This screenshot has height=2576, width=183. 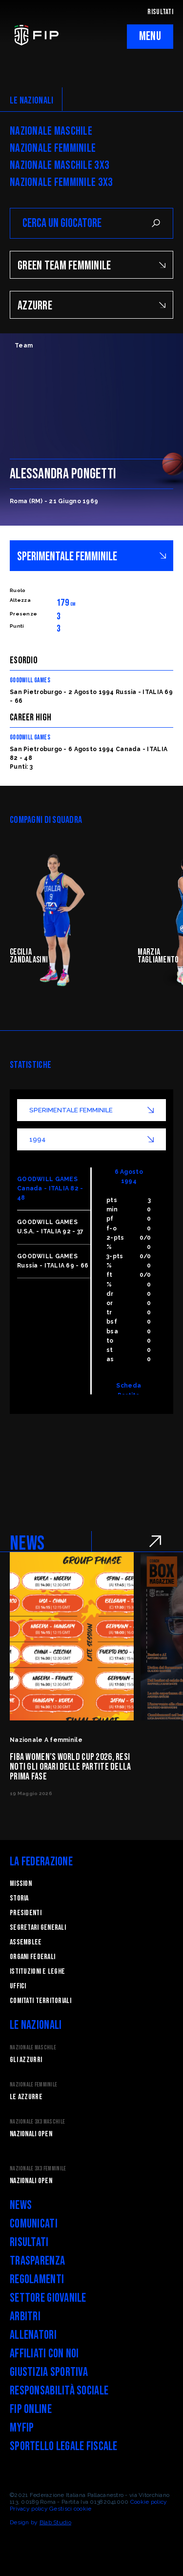 I want to click on NEWS, so click(x=27, y=1543).